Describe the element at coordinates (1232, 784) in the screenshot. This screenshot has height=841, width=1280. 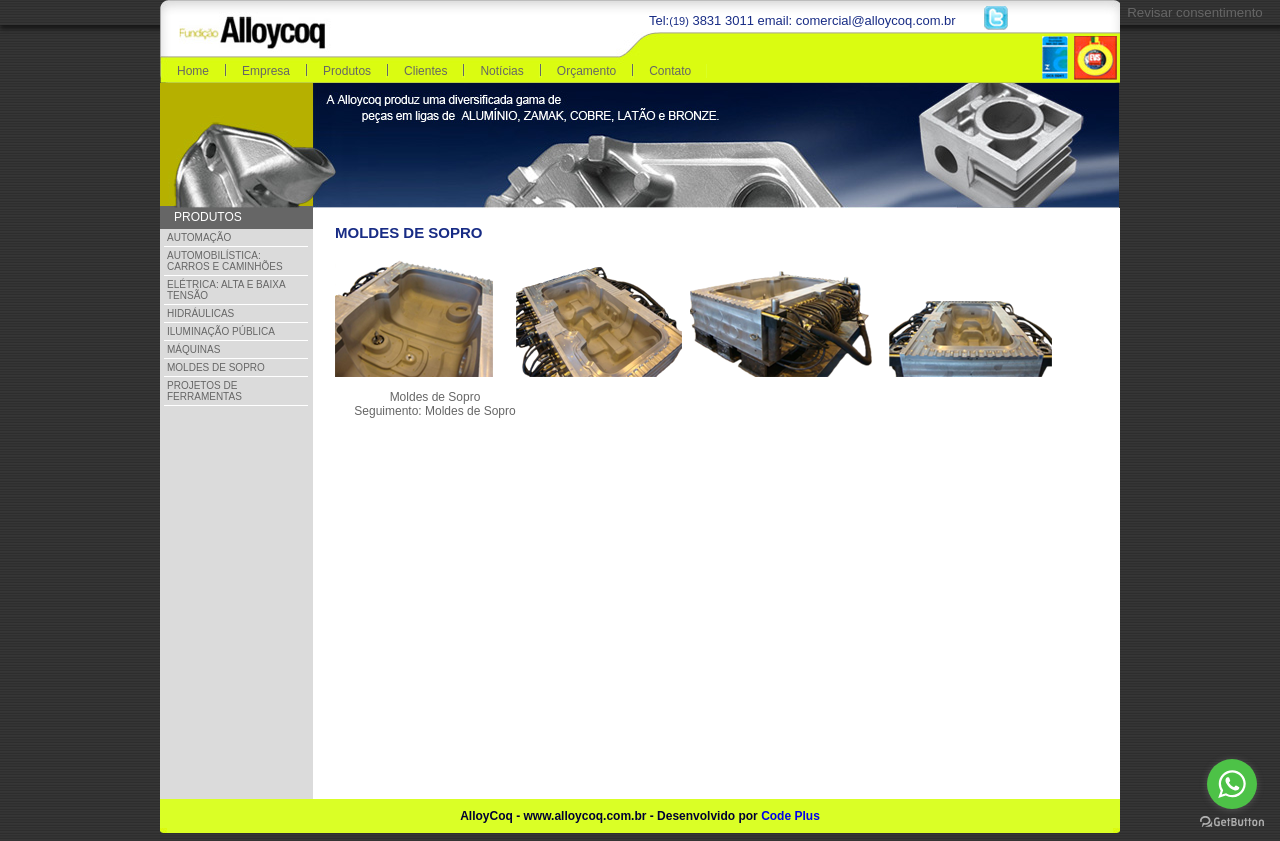
I see `[Go to whatsapp]` at that location.